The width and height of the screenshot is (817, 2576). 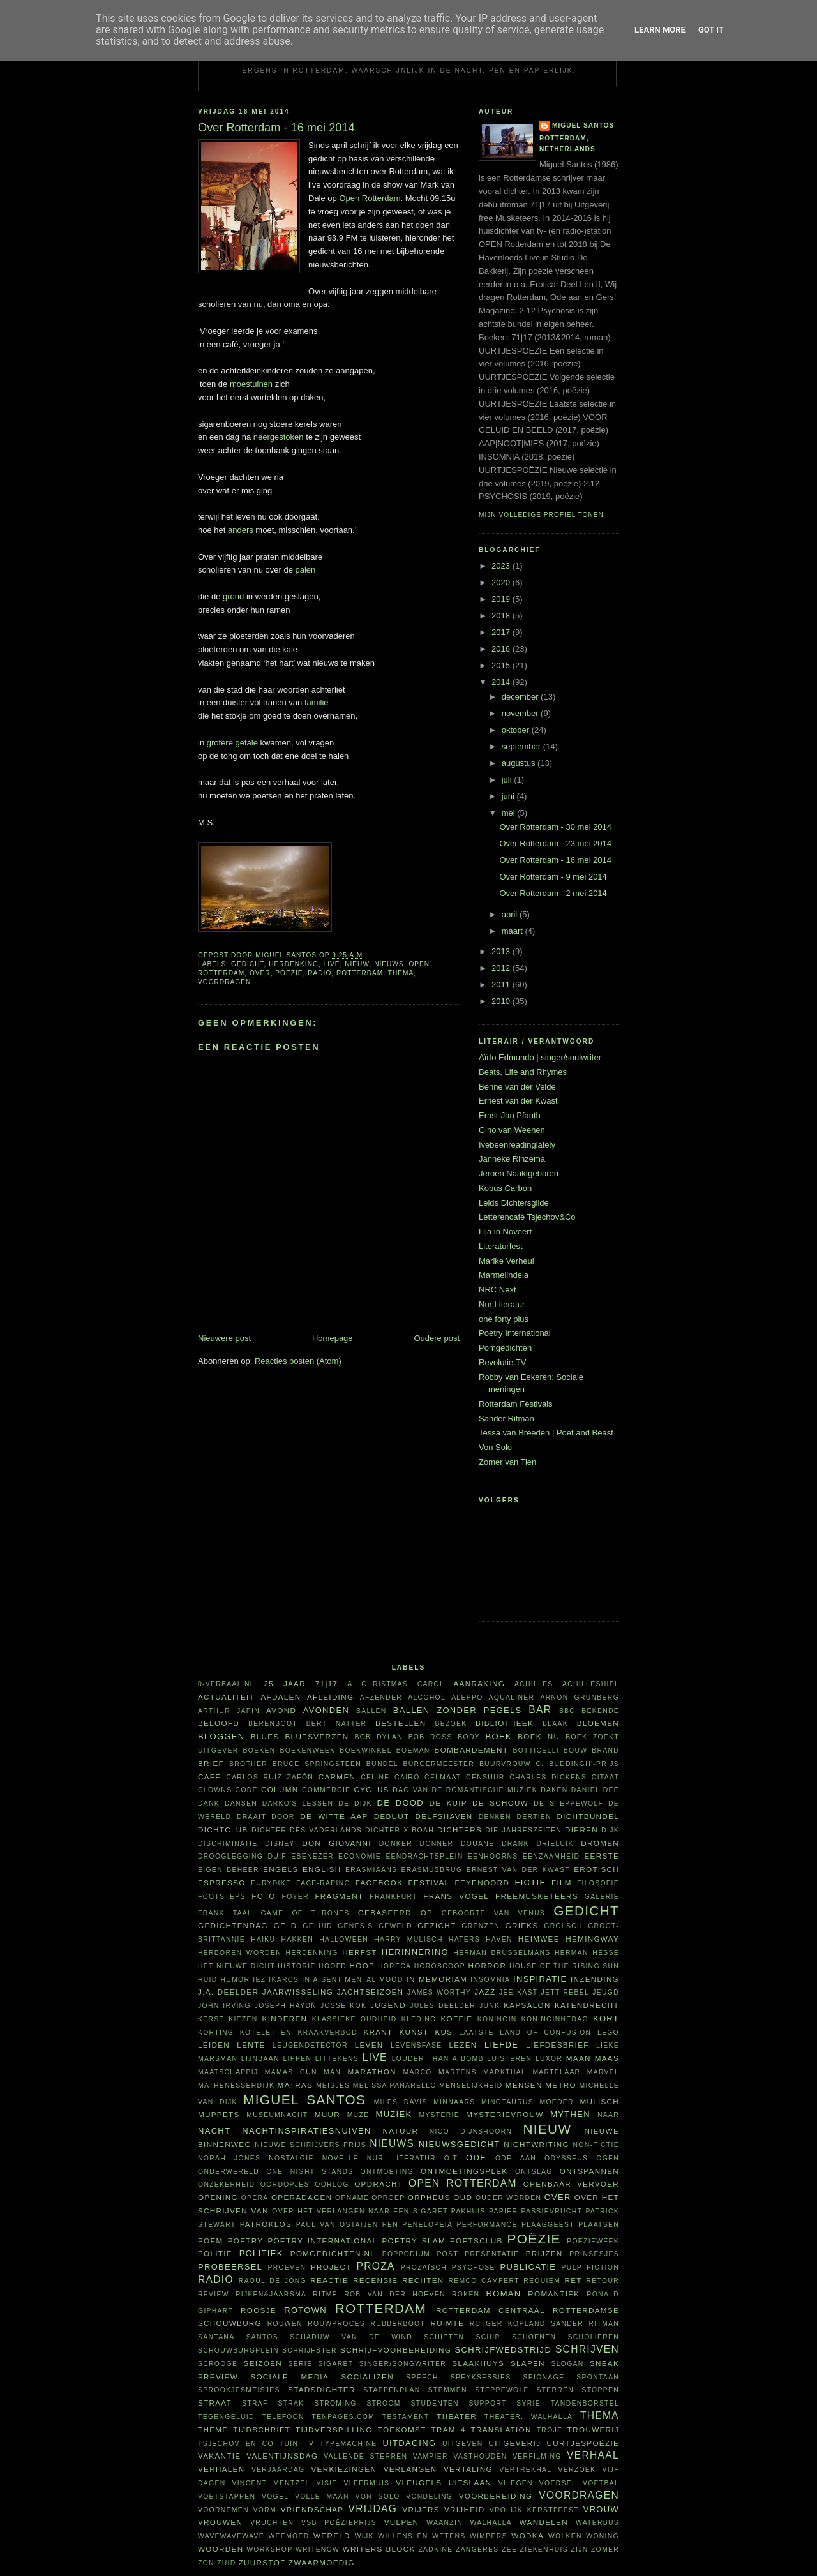 What do you see at coordinates (495, 1447) in the screenshot?
I see `Von Solo` at bounding box center [495, 1447].